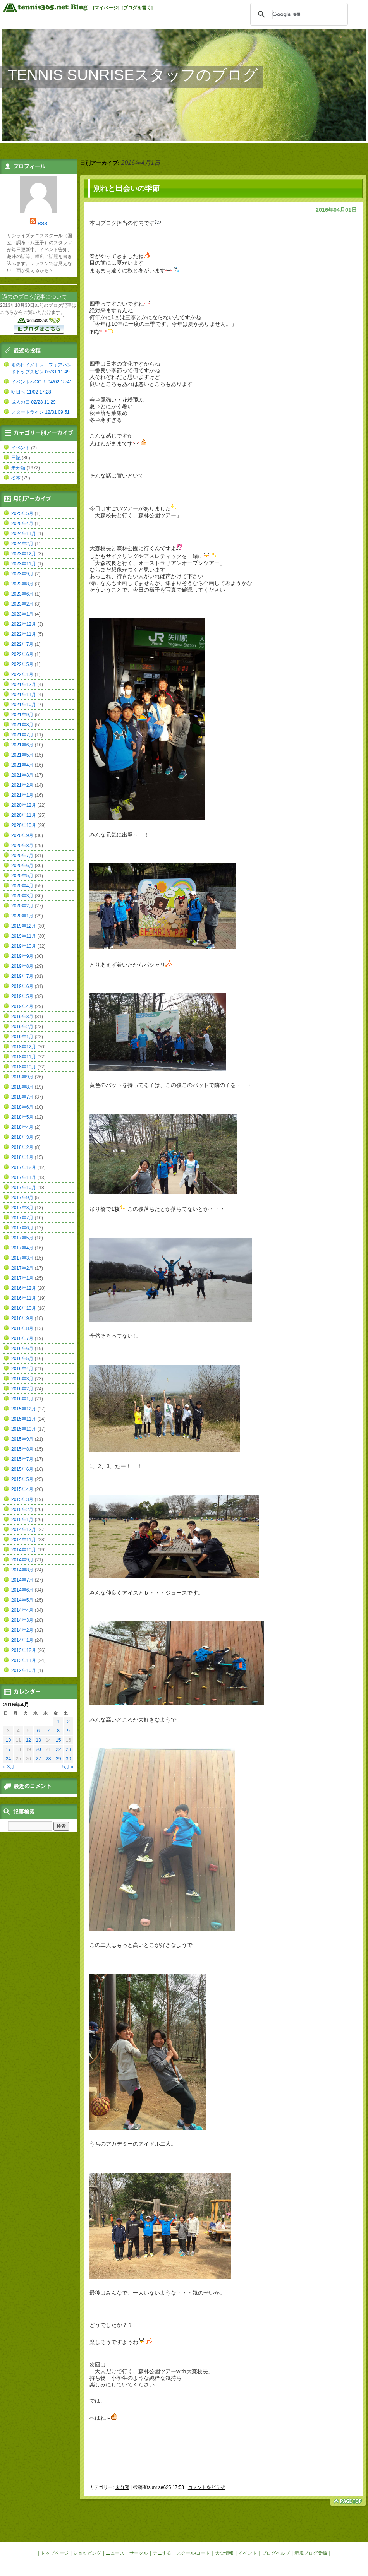 This screenshot has height=2576, width=368. I want to click on 2018年11月, so click(23, 1056).